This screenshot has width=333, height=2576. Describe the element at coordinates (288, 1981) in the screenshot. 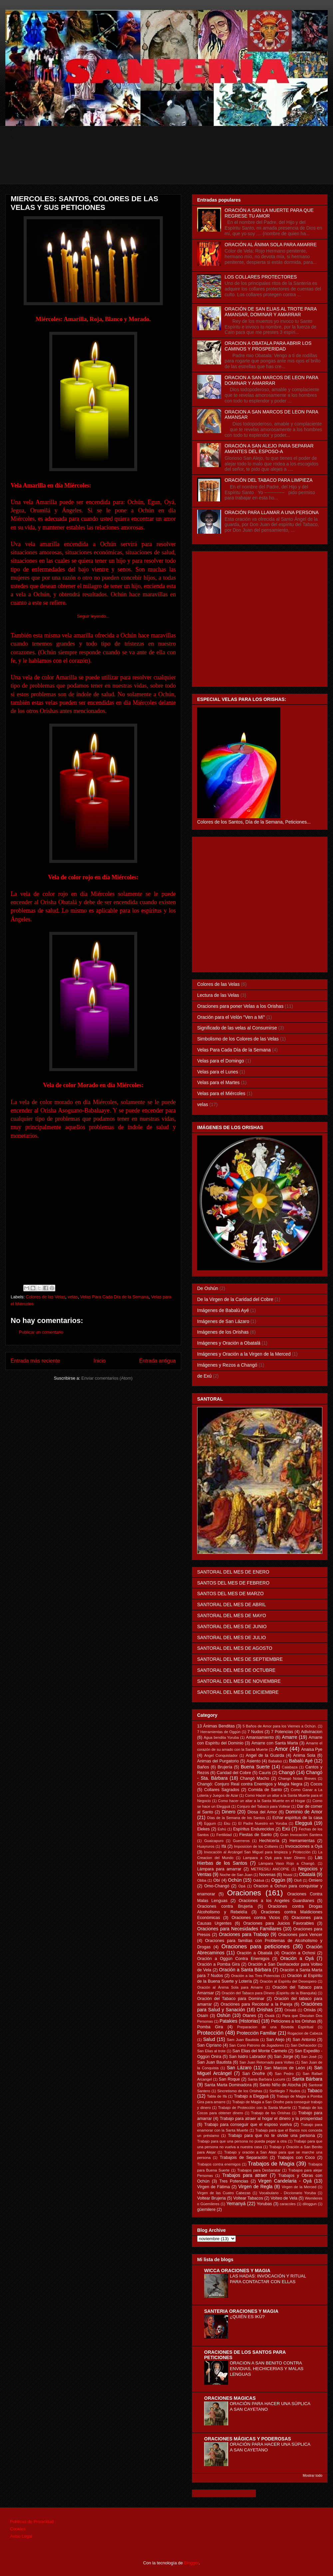

I see `Oración al Espíritu del Desespero` at that location.